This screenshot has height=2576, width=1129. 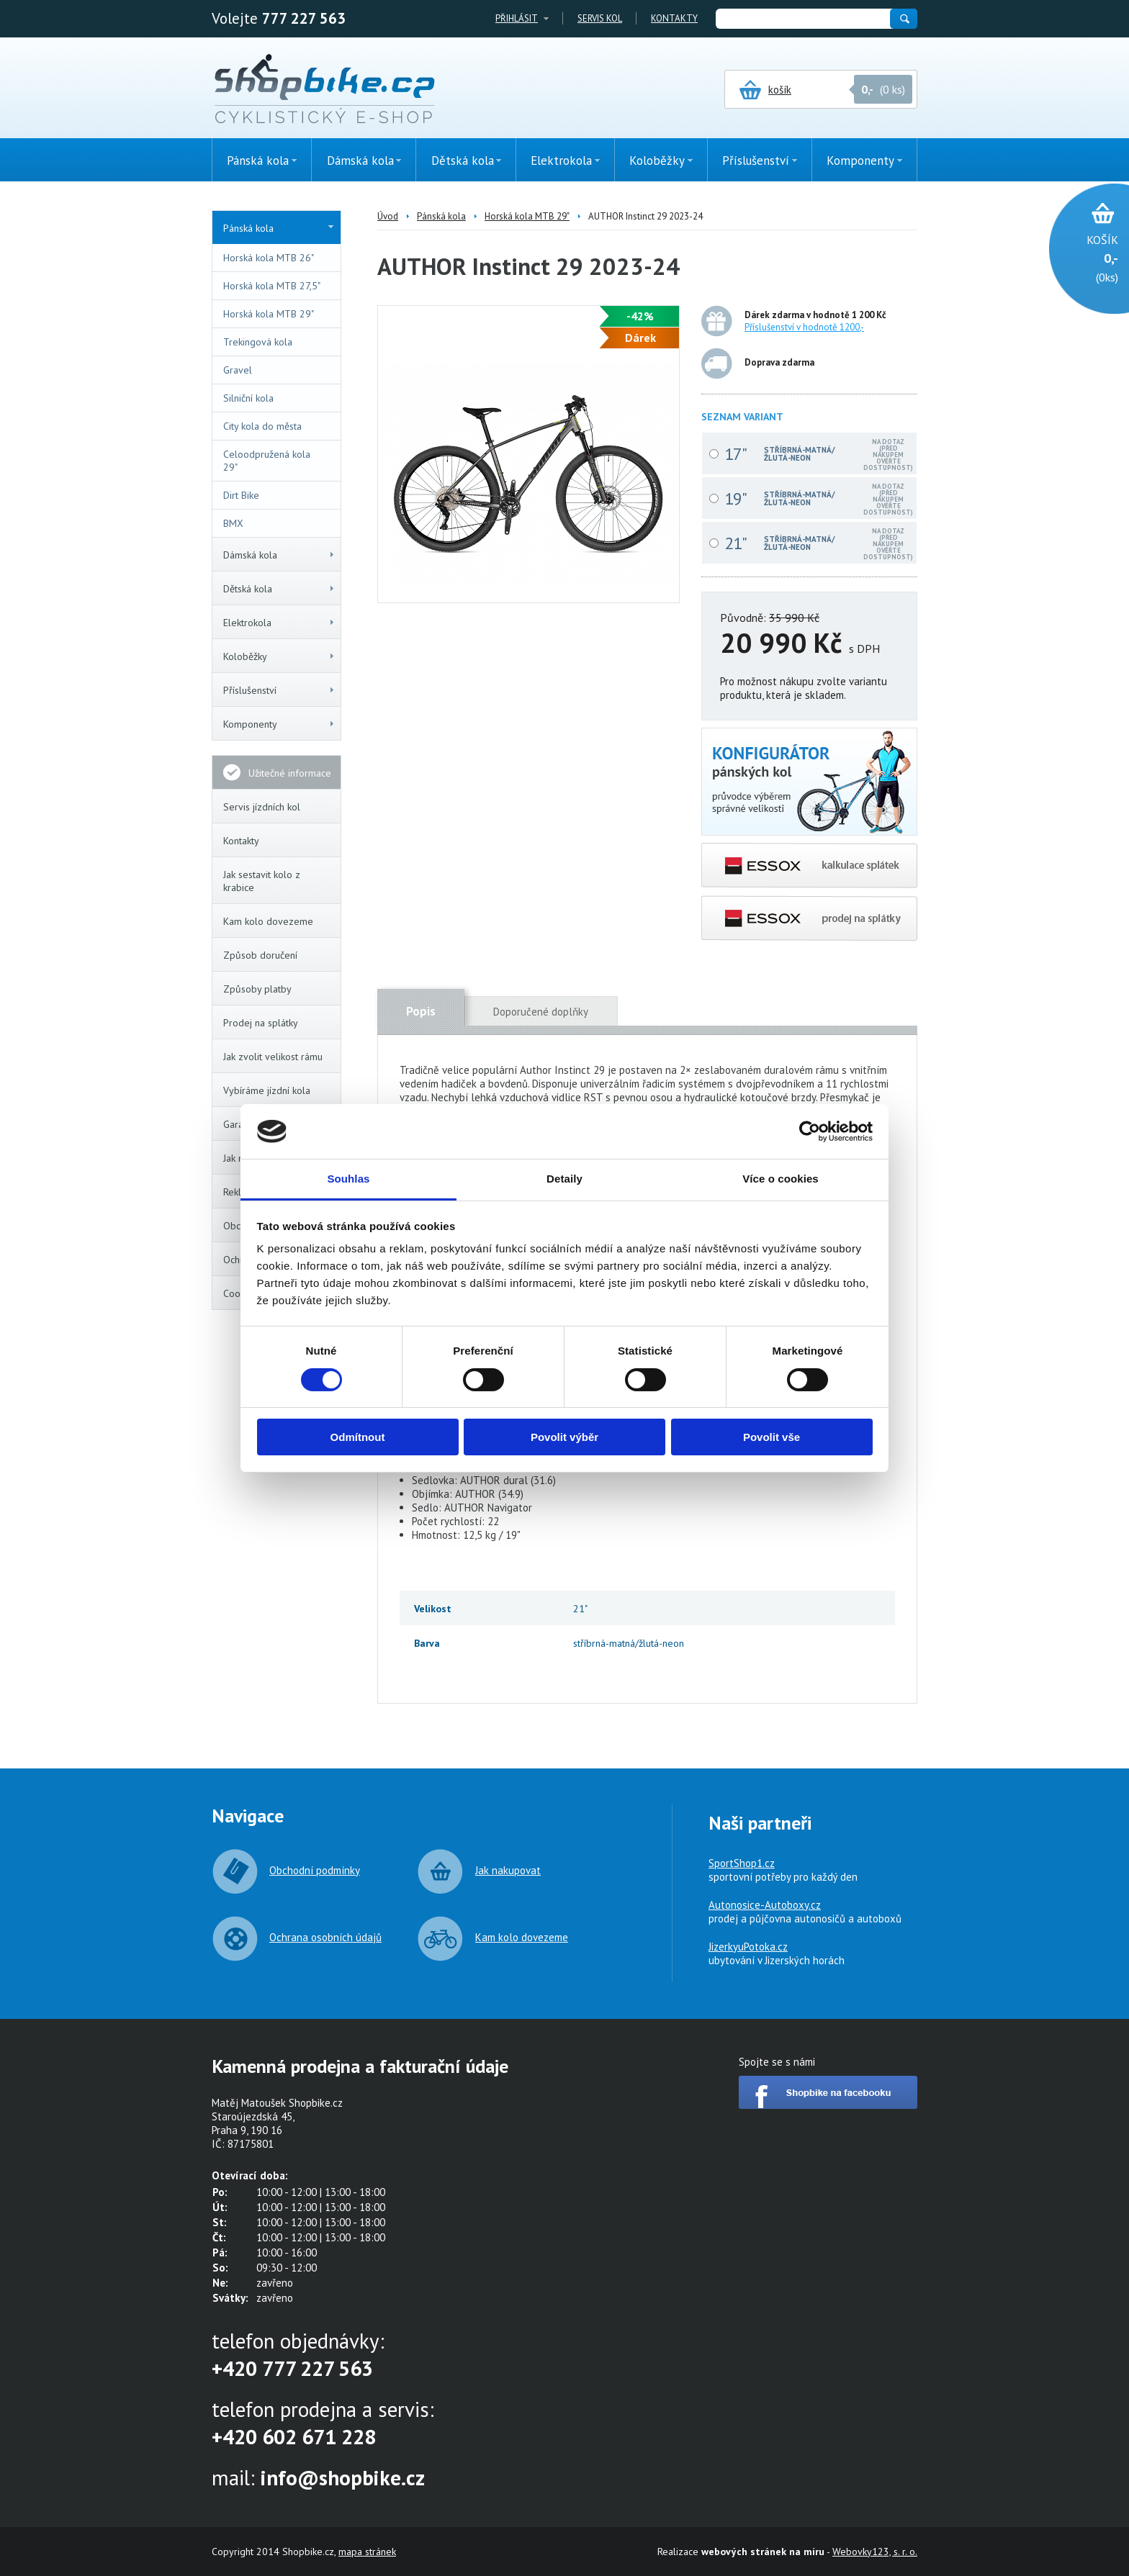 I want to click on Dámská kola, so click(x=279, y=554).